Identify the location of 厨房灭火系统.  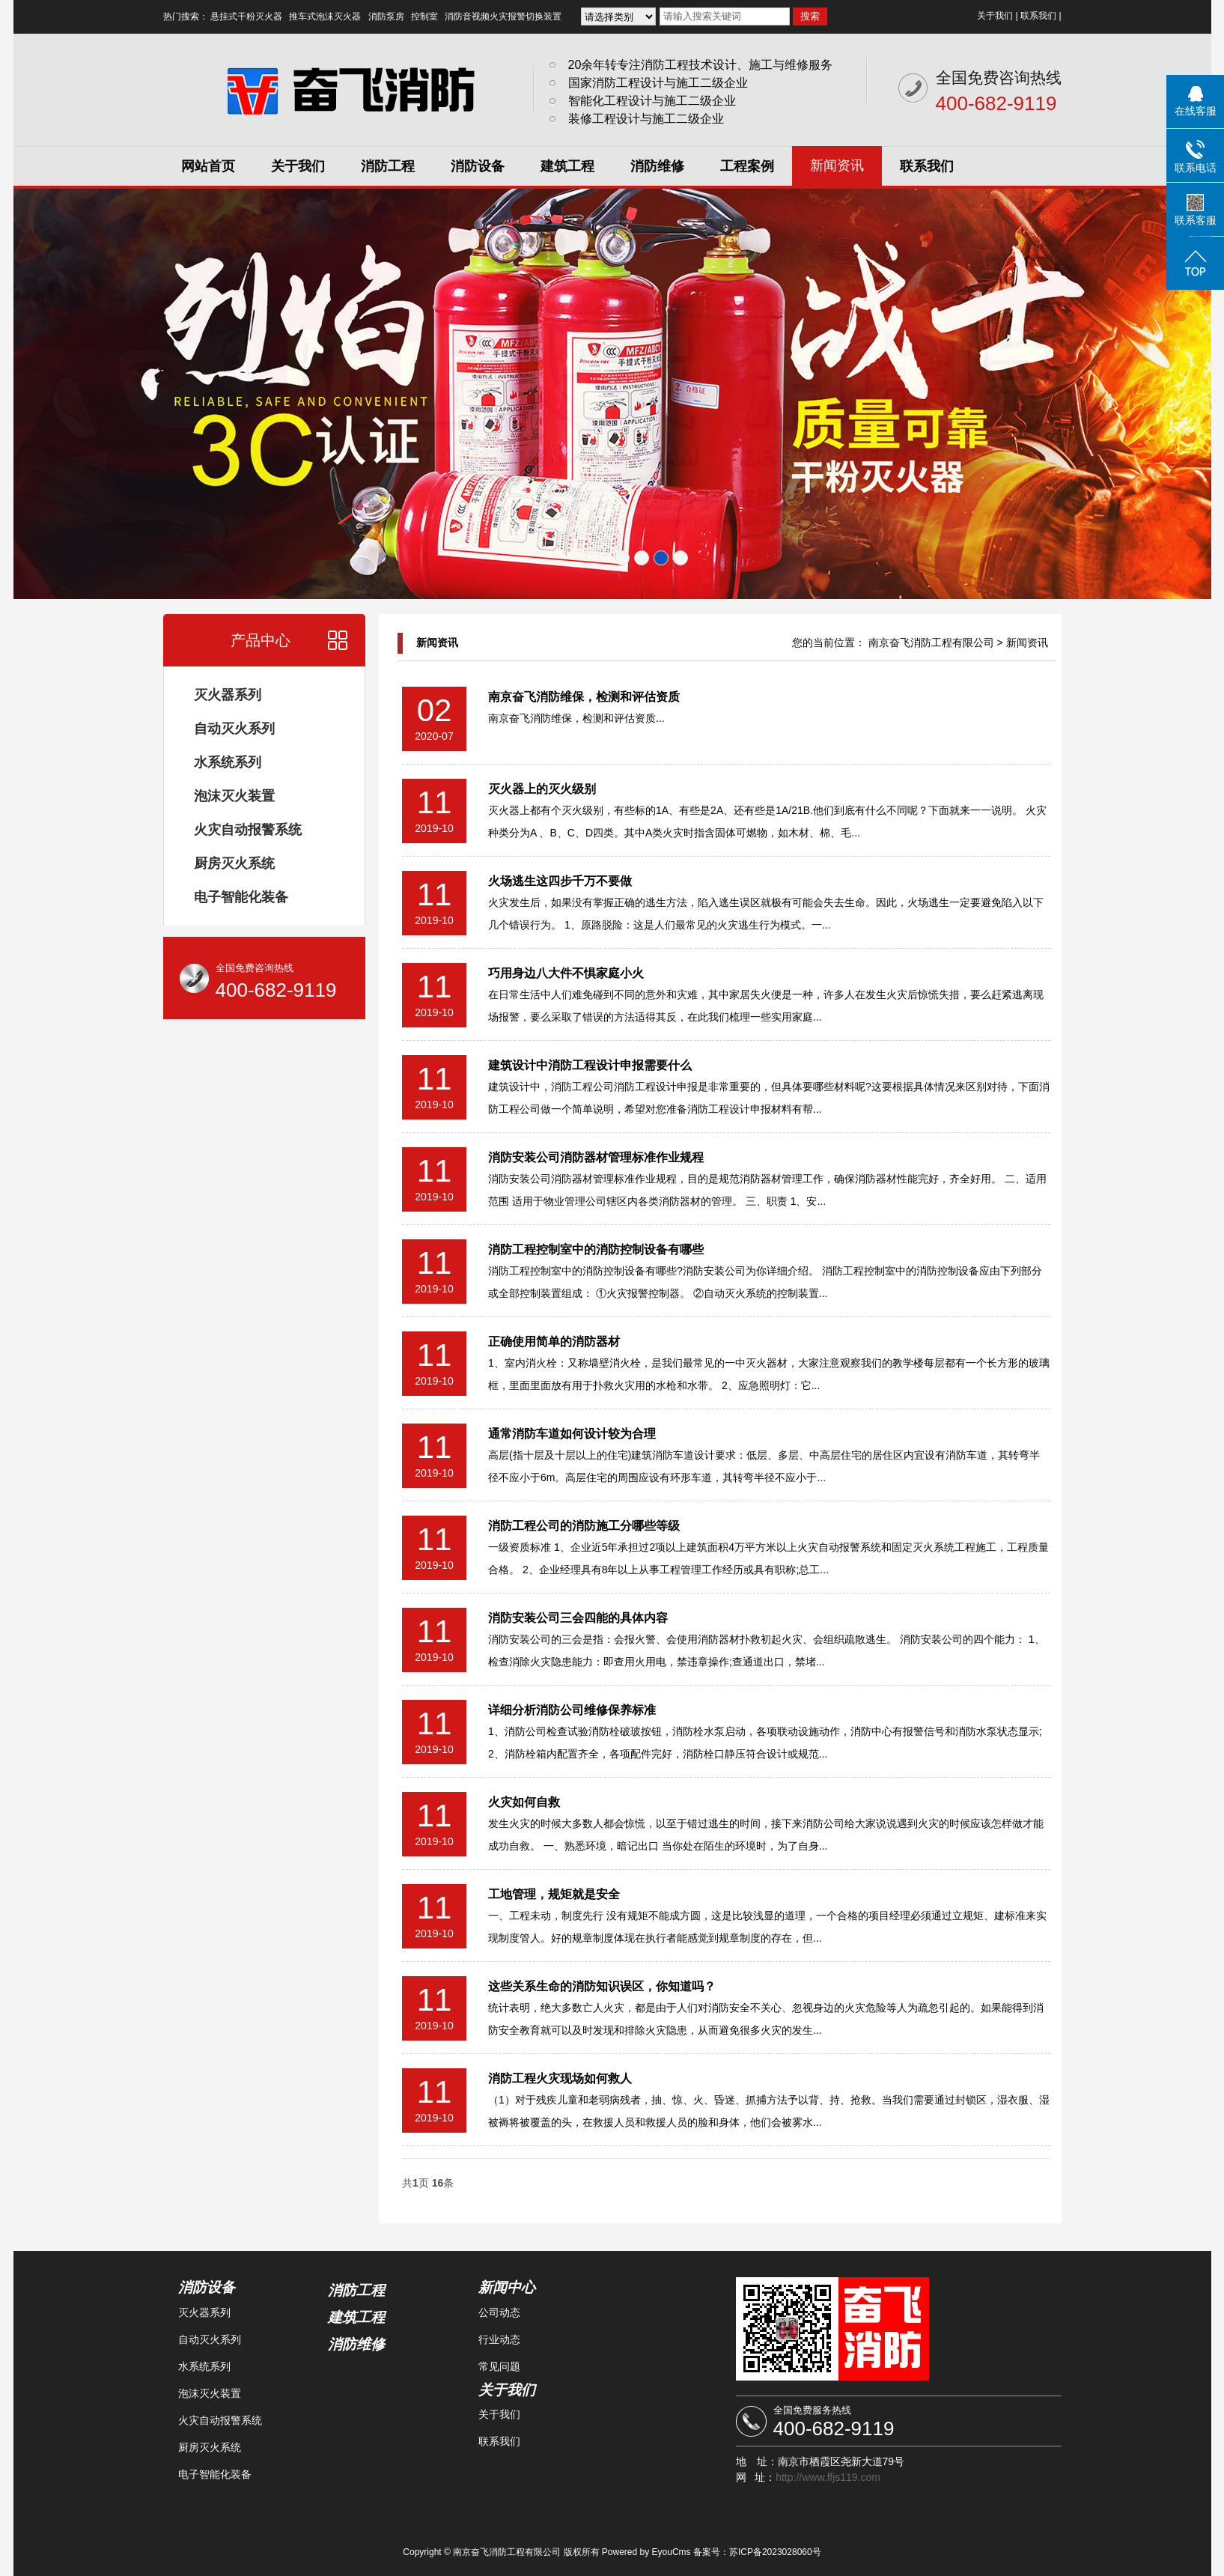
(234, 863).